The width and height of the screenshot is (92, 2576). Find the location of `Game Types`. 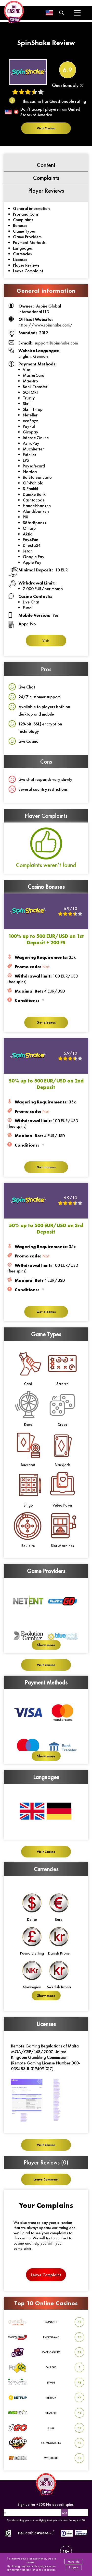

Game Types is located at coordinates (24, 231).